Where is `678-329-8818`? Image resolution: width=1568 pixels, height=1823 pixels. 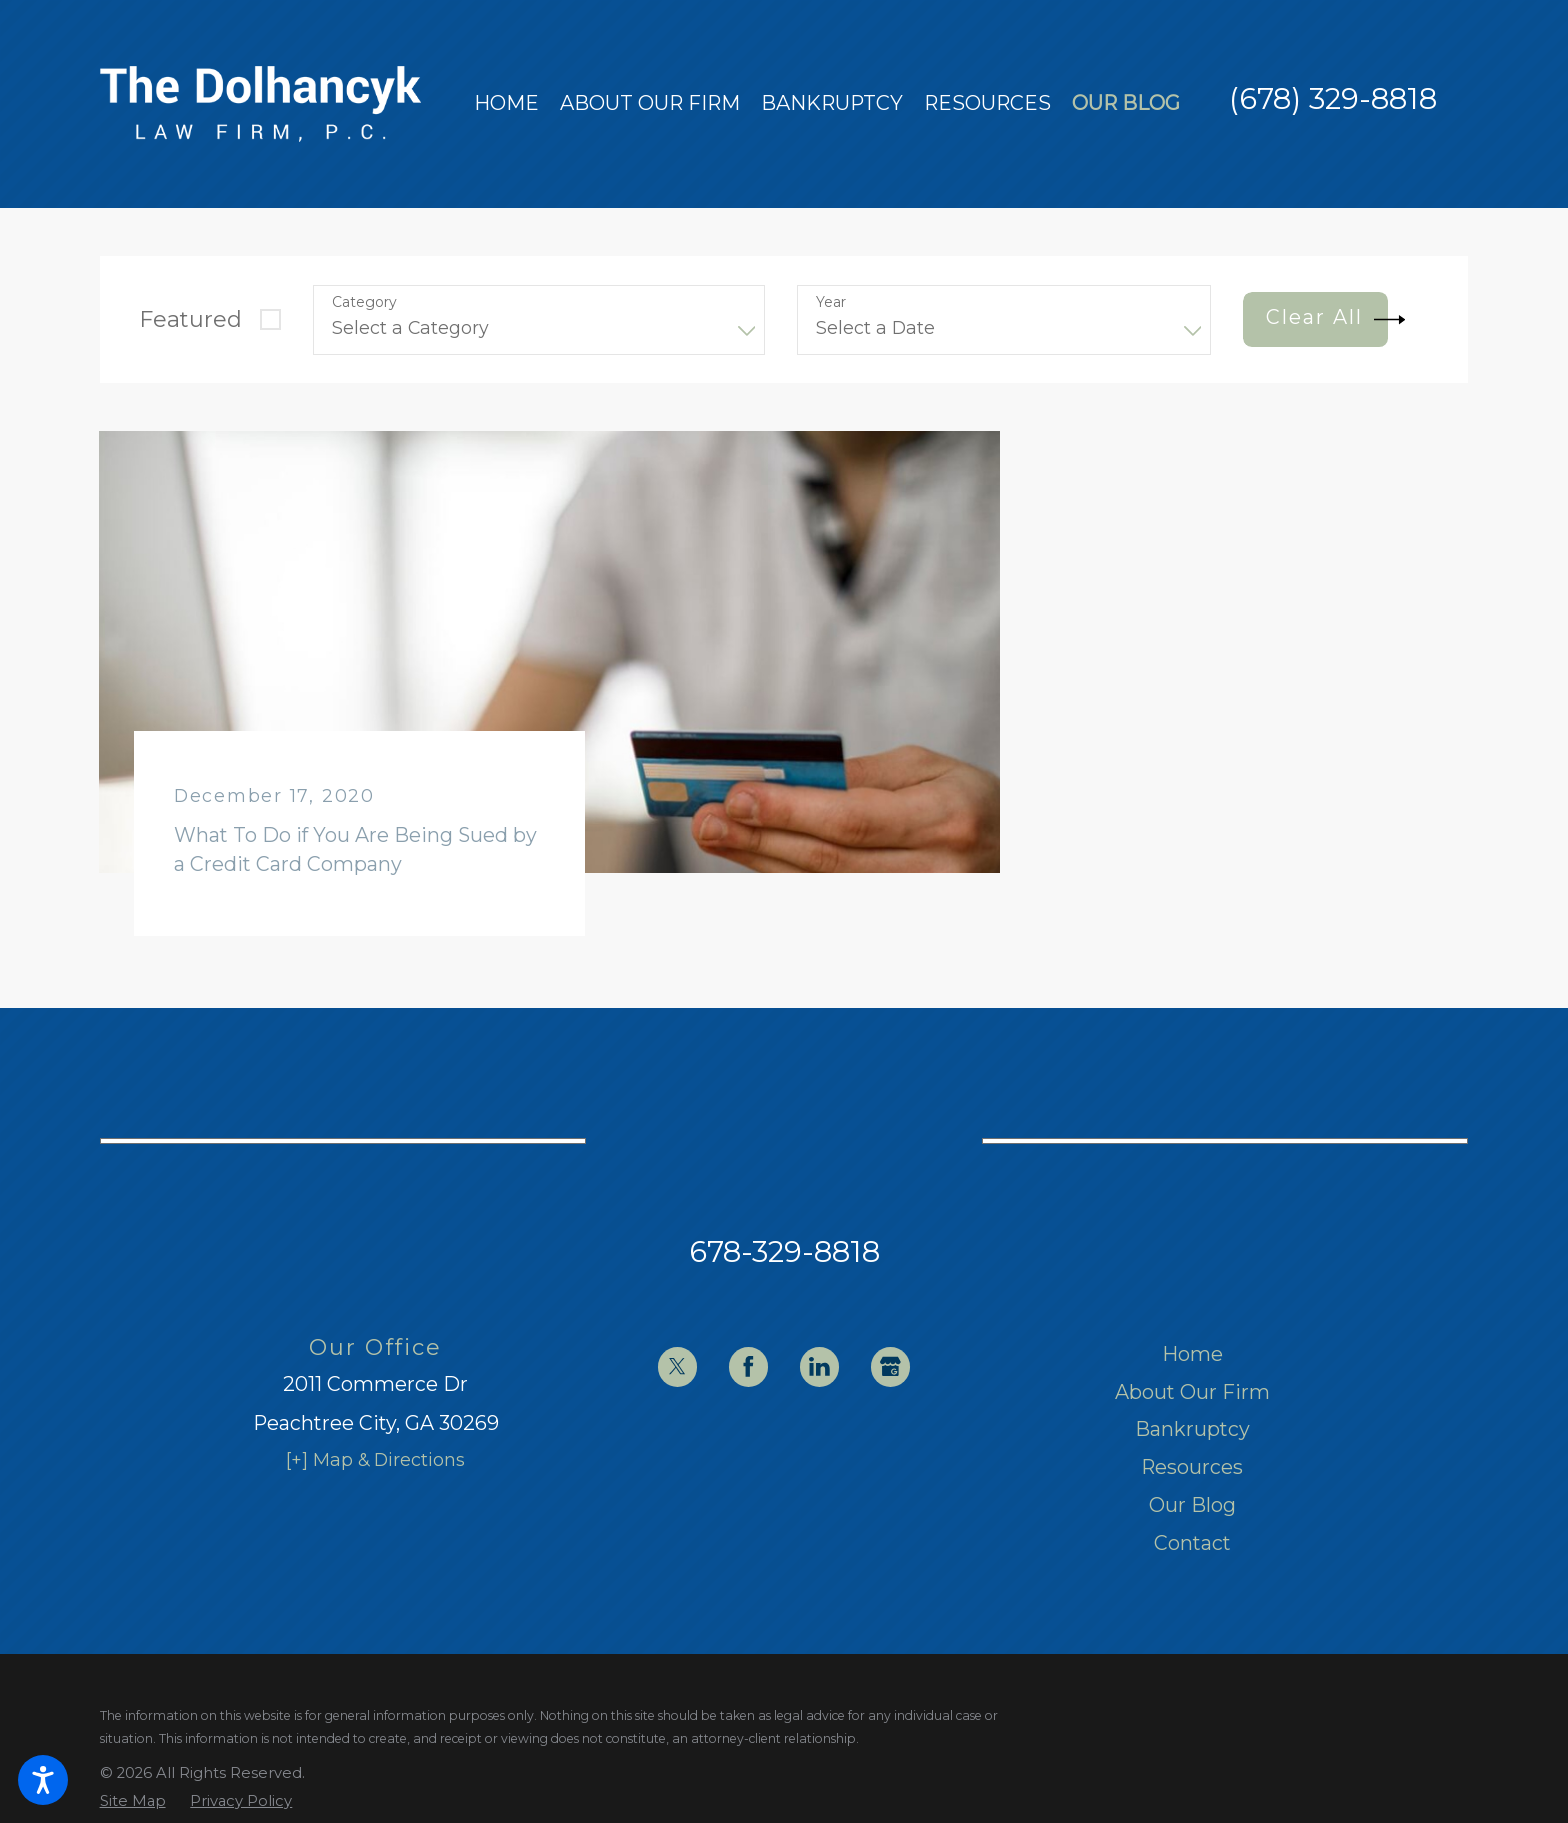
678-329-8818 is located at coordinates (784, 1251).